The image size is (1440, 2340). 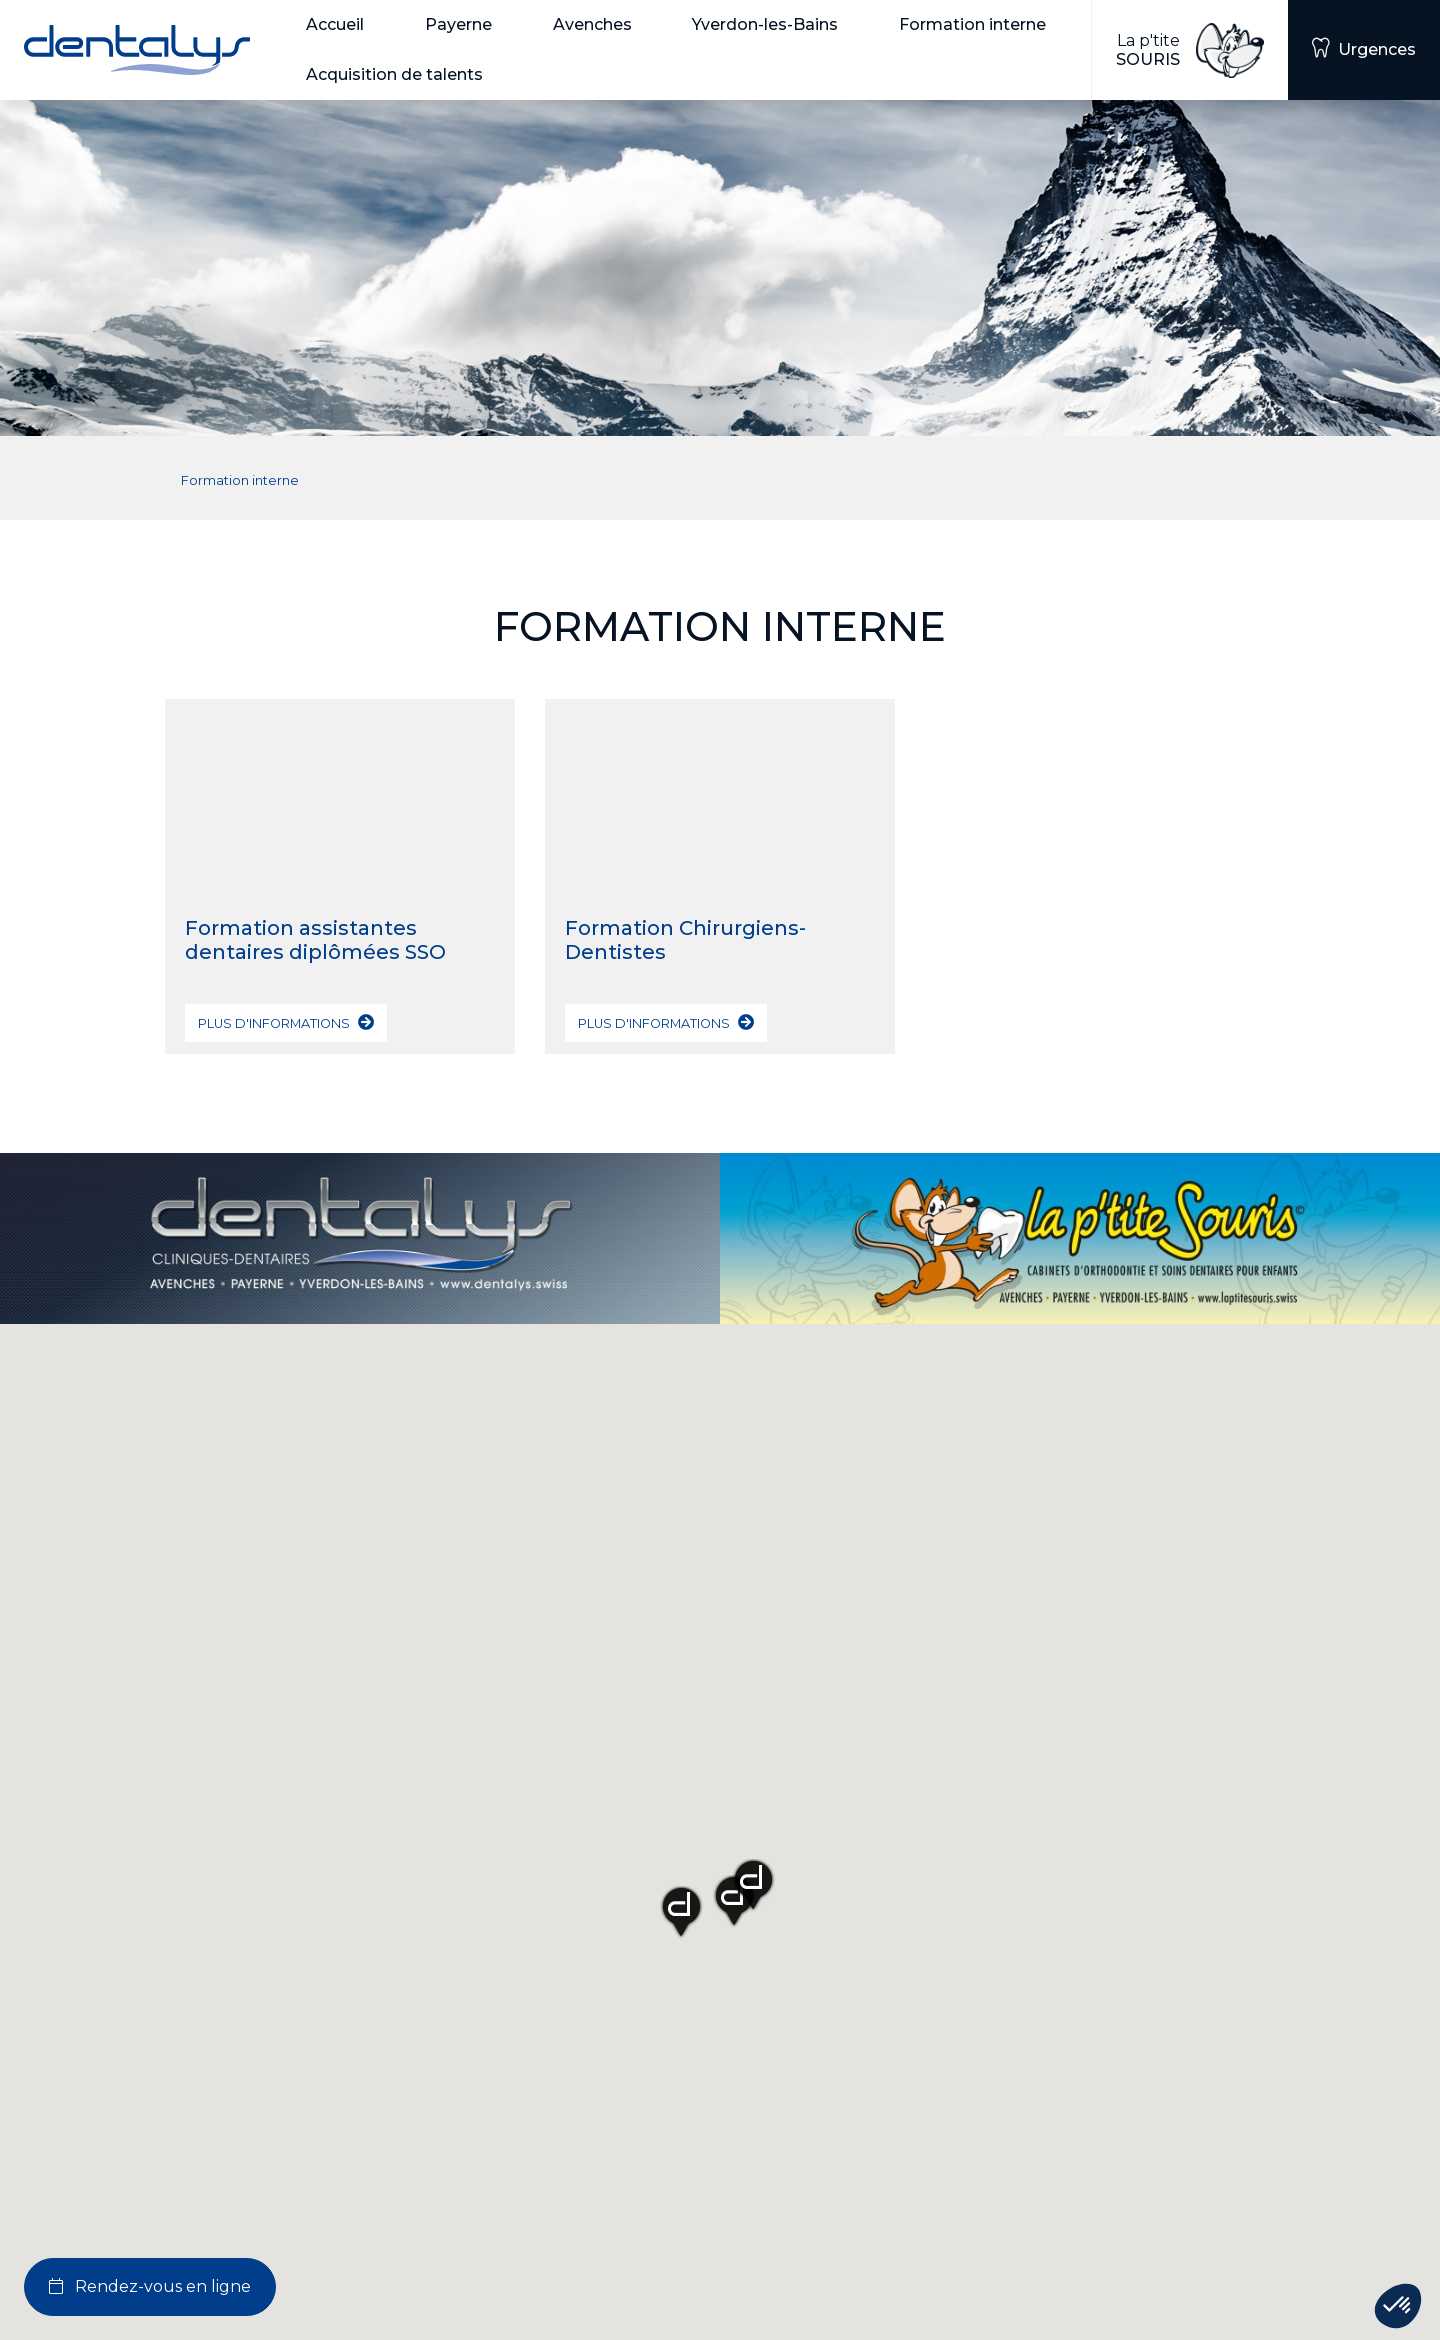 What do you see at coordinates (349, 25) in the screenshot?
I see `[button]` at bounding box center [349, 25].